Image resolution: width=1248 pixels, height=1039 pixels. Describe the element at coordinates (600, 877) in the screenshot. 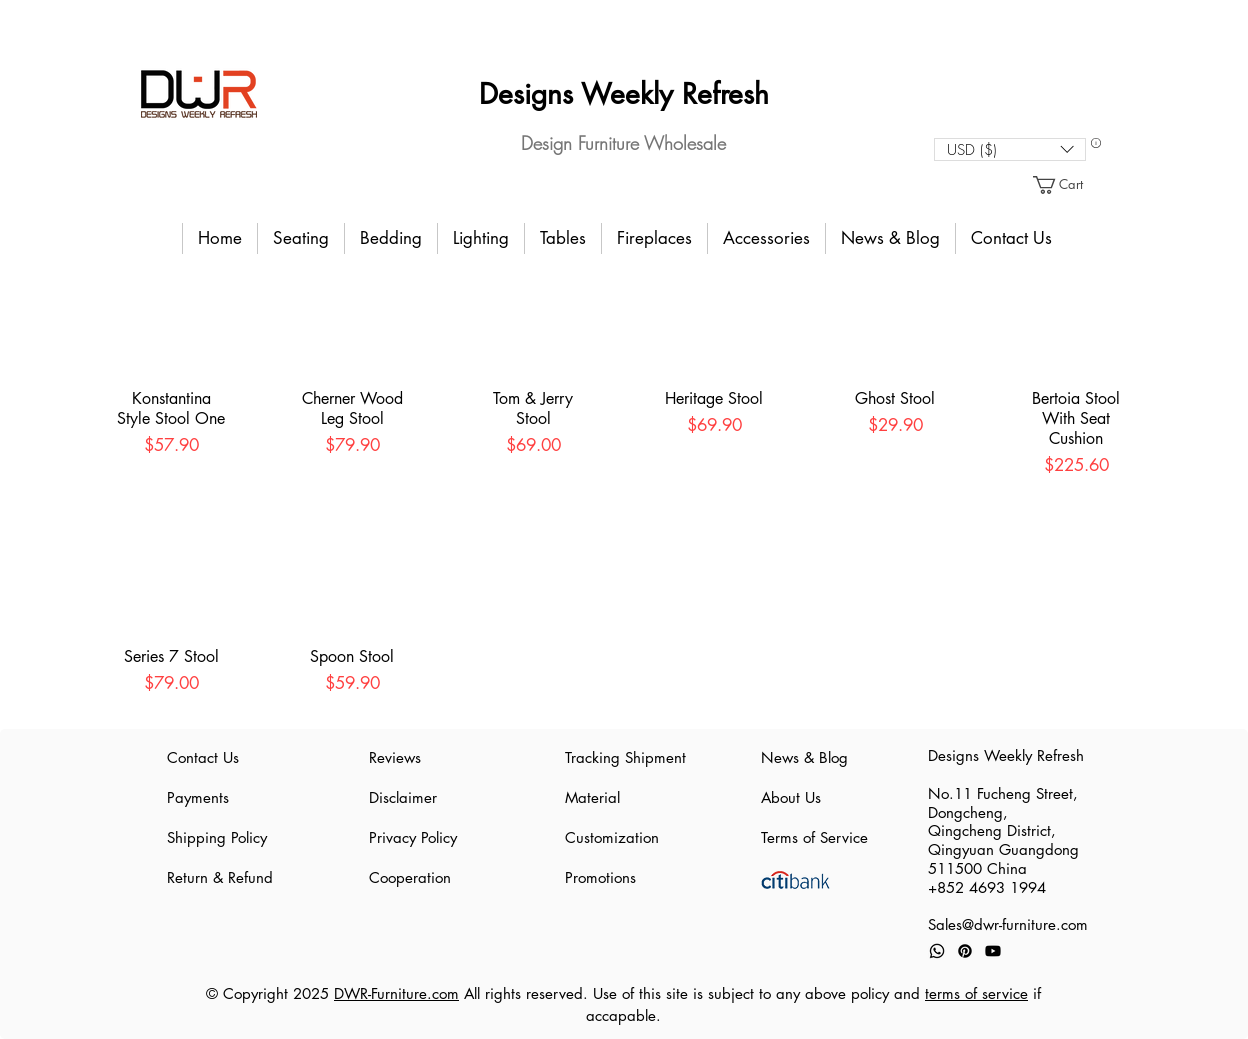

I see `Promotions` at that location.